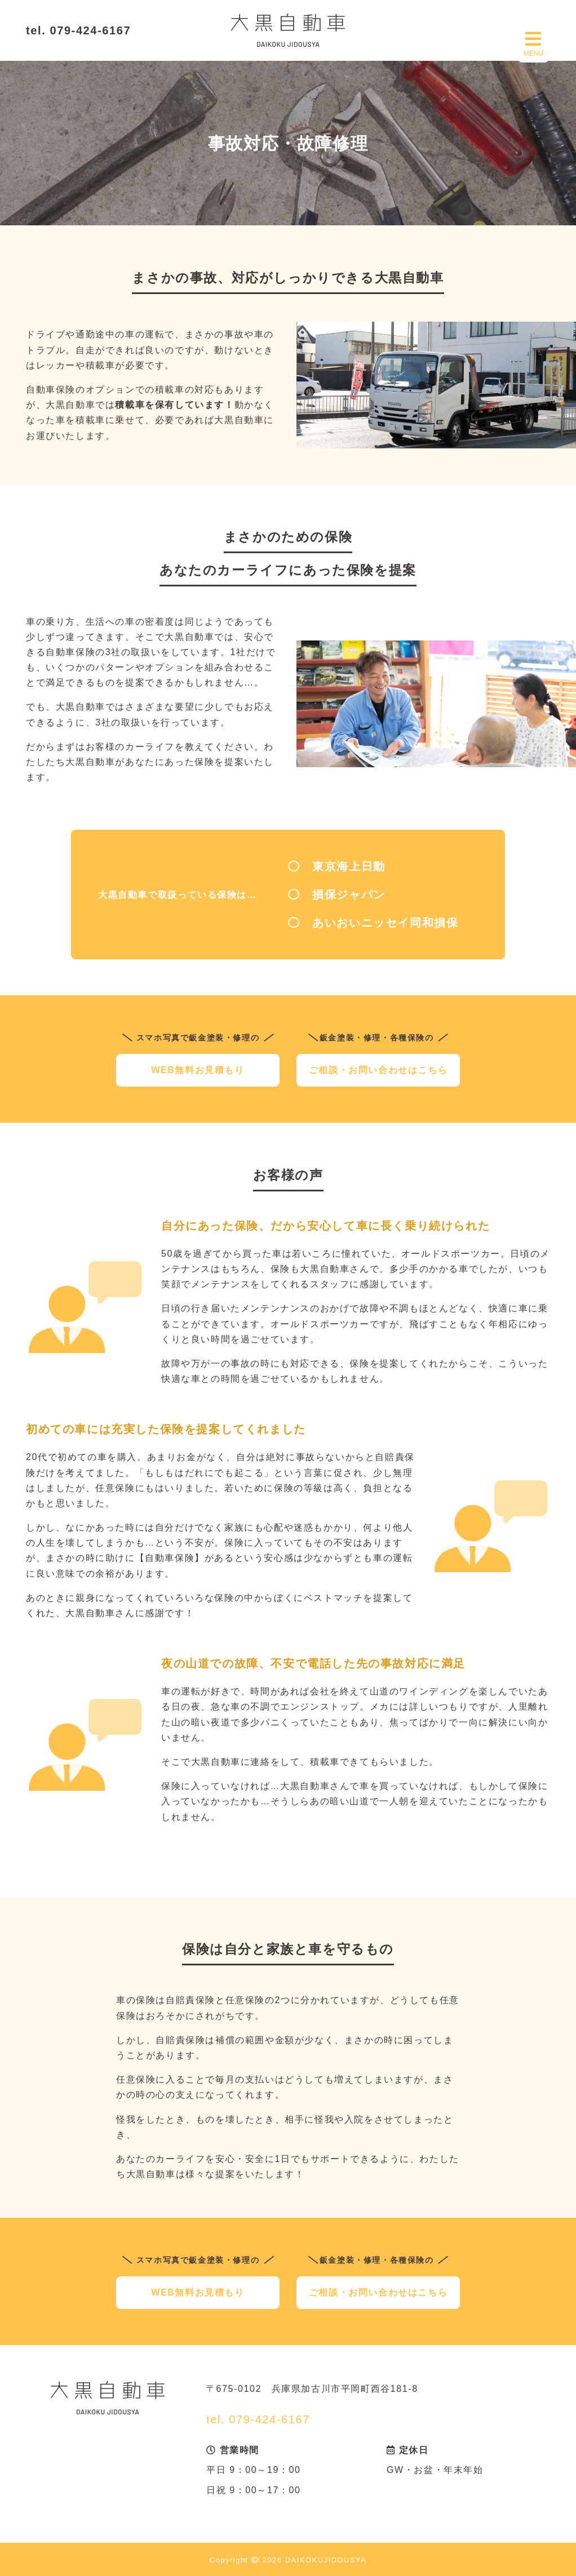  What do you see at coordinates (378, 1070) in the screenshot?
I see `ご相談・お問い合わせはこちら` at bounding box center [378, 1070].